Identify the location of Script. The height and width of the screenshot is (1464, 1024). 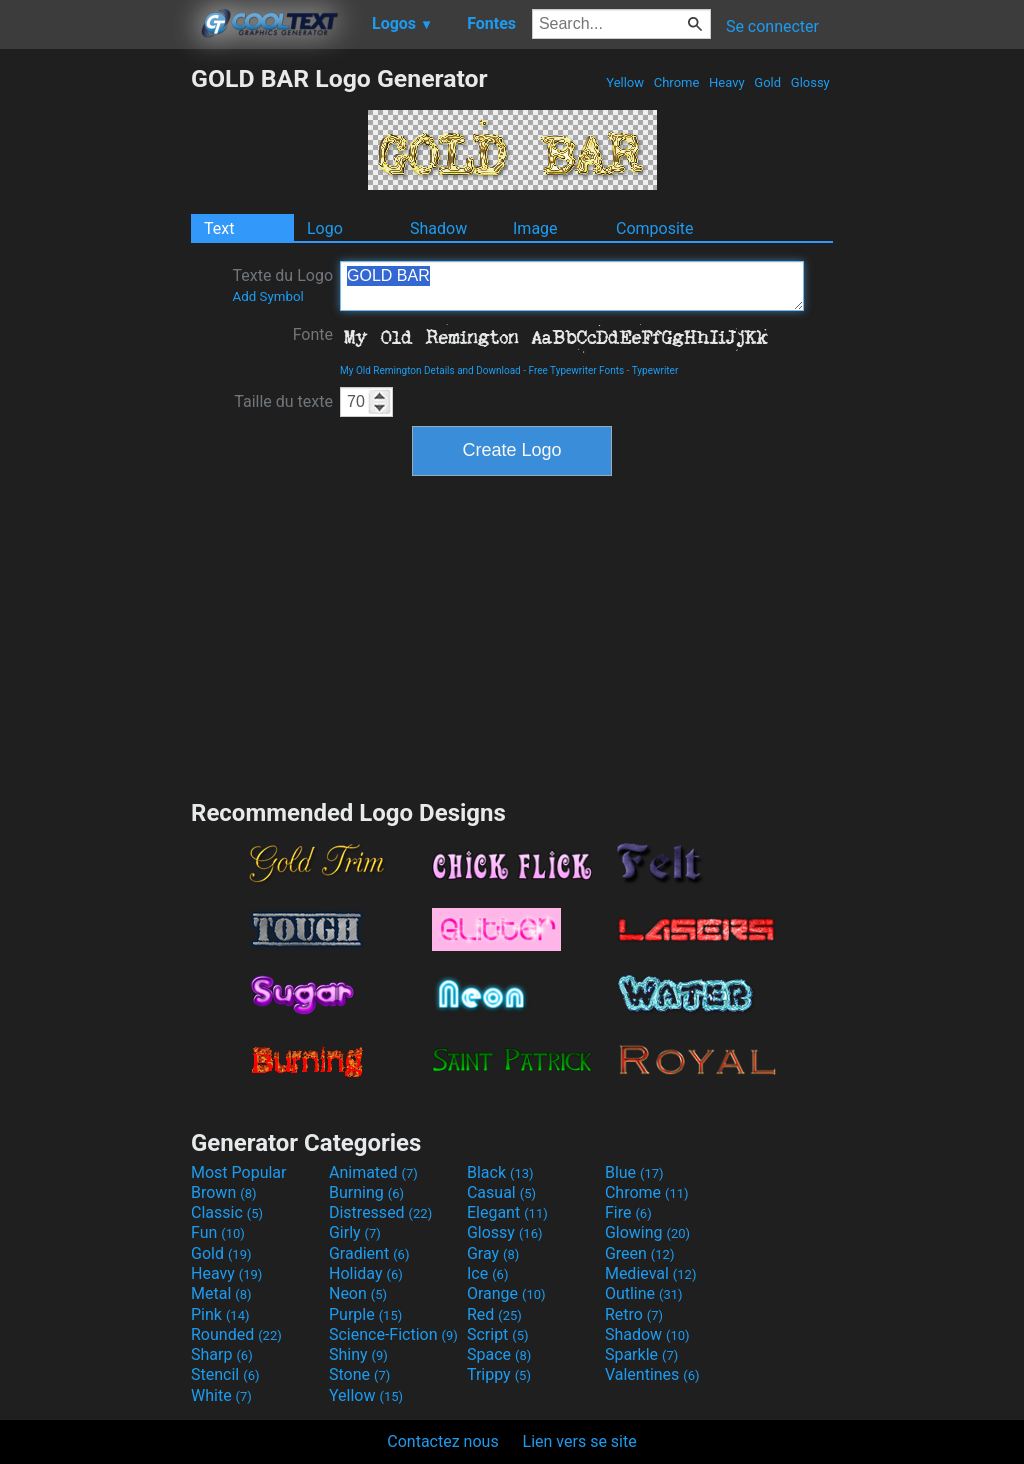
(498, 1334).